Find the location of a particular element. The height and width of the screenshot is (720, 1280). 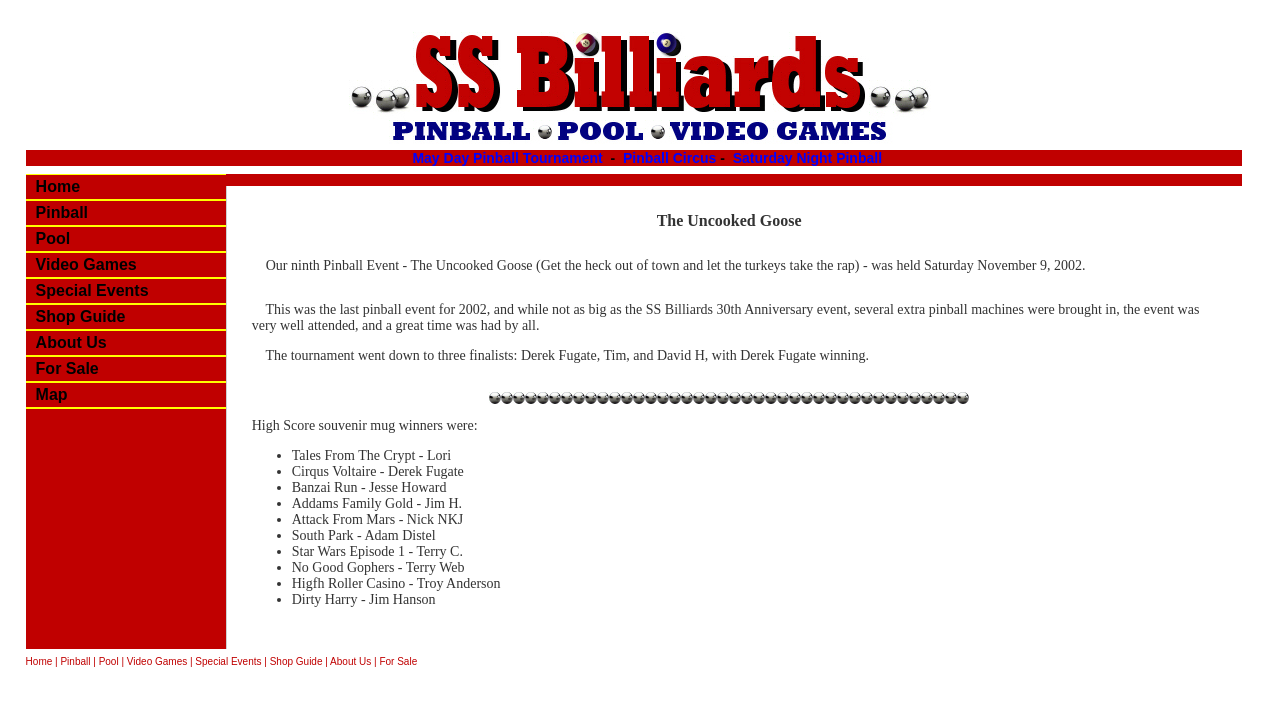

Pinball is located at coordinates (62, 212).